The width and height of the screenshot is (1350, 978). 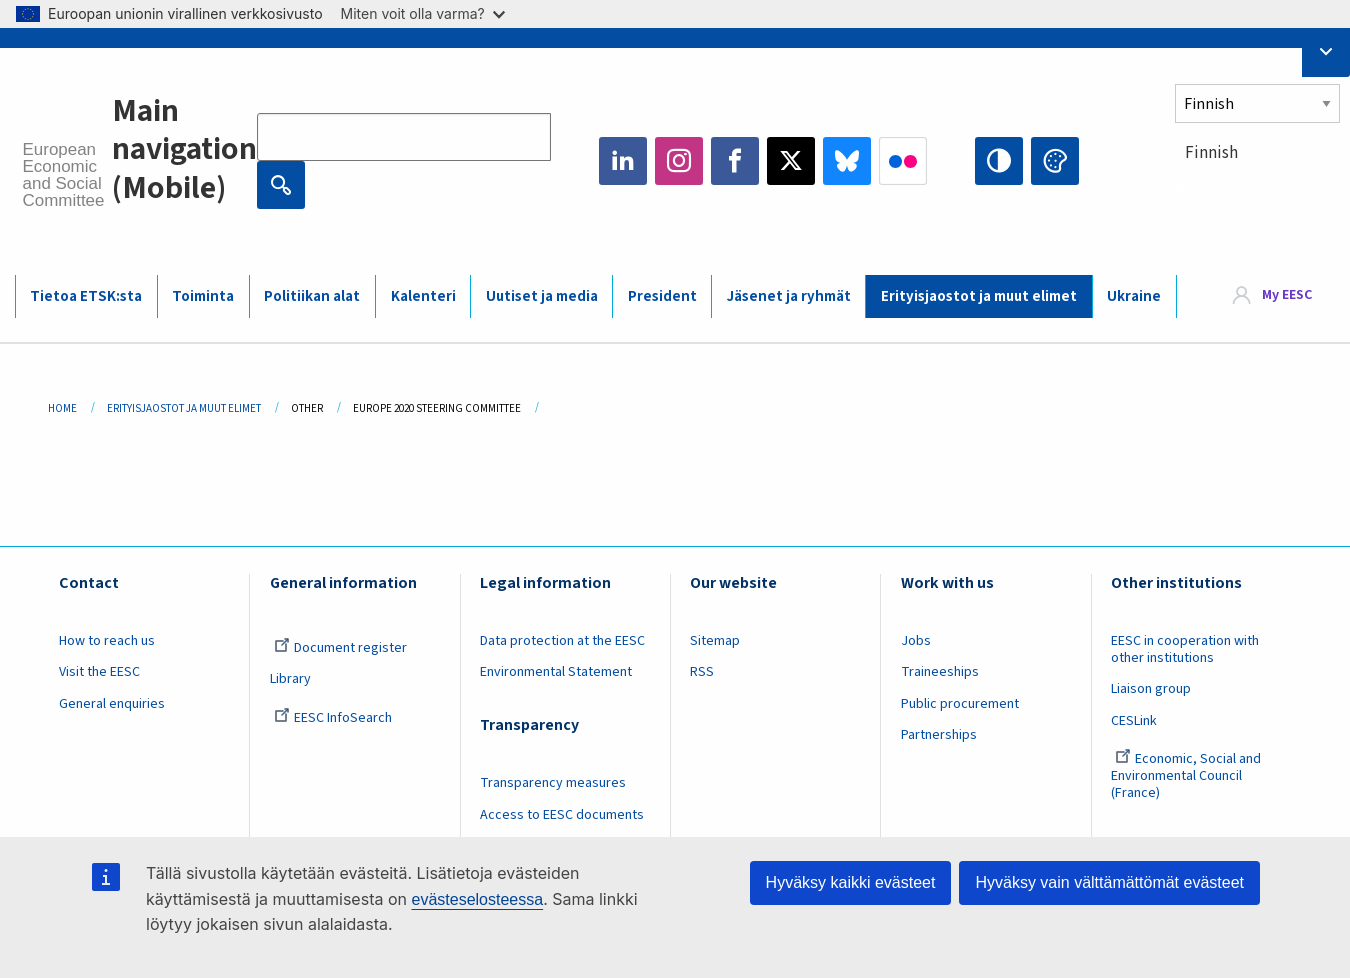 What do you see at coordinates (789, 296) in the screenshot?
I see `Jäsenet ja ryhmät` at bounding box center [789, 296].